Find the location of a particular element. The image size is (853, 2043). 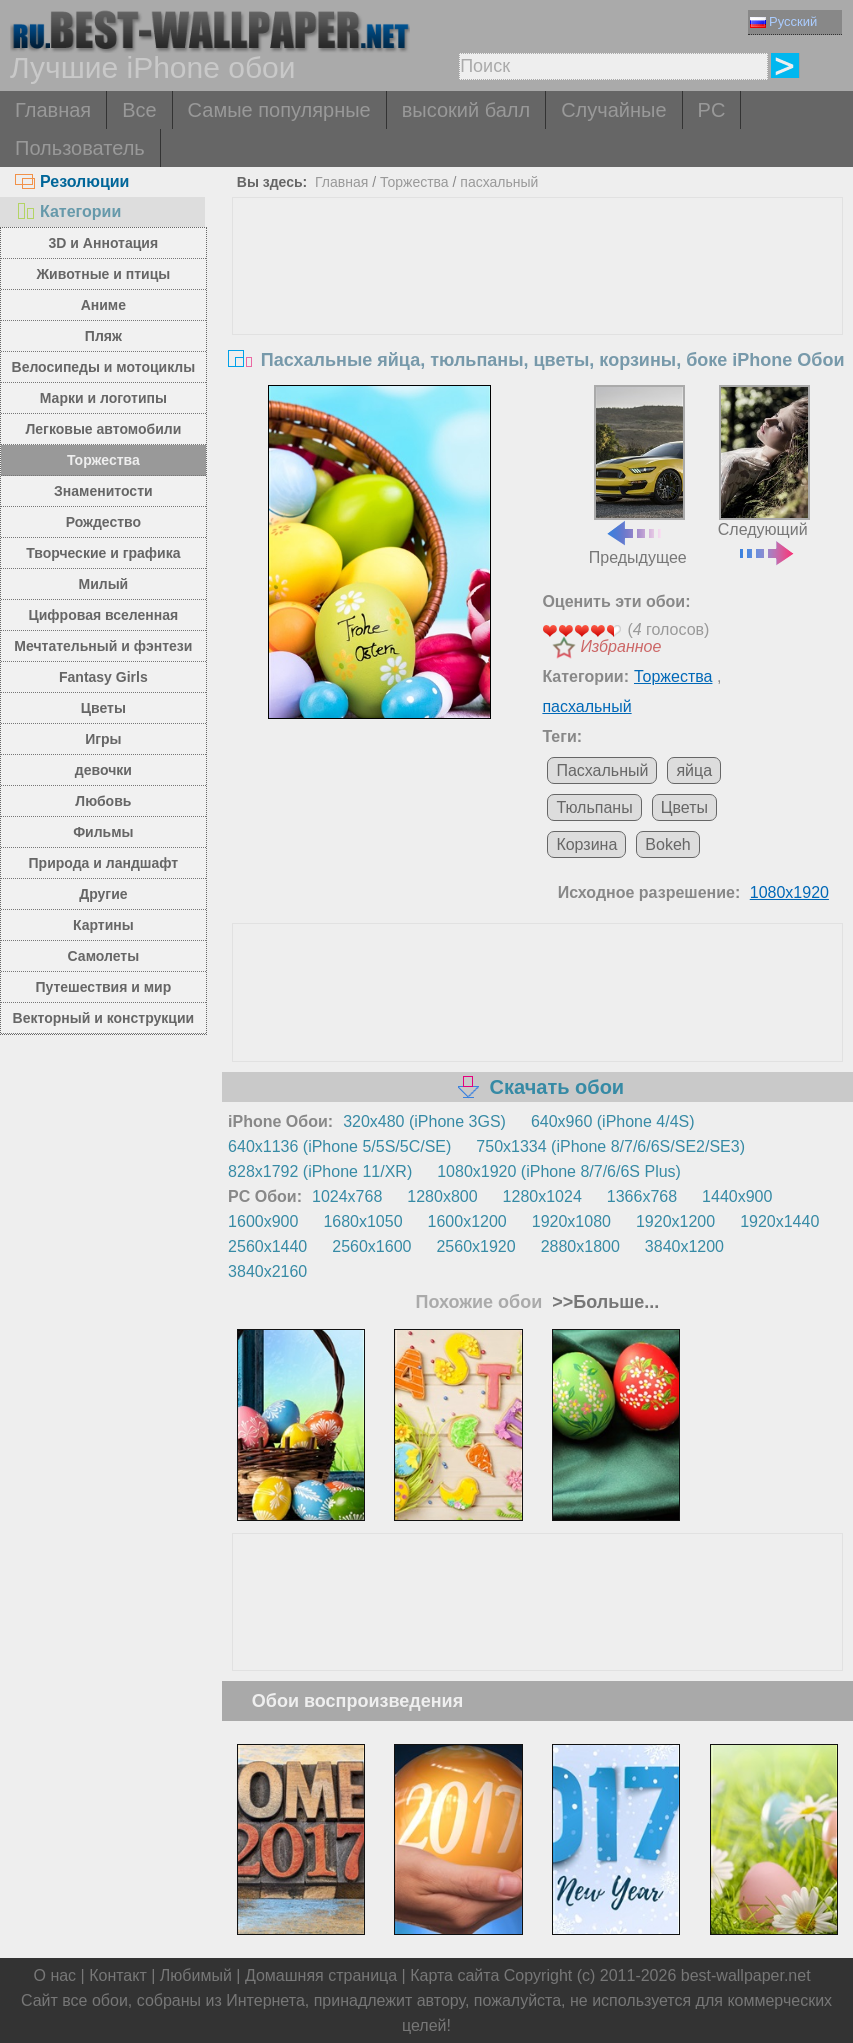

Случайные is located at coordinates (613, 110).